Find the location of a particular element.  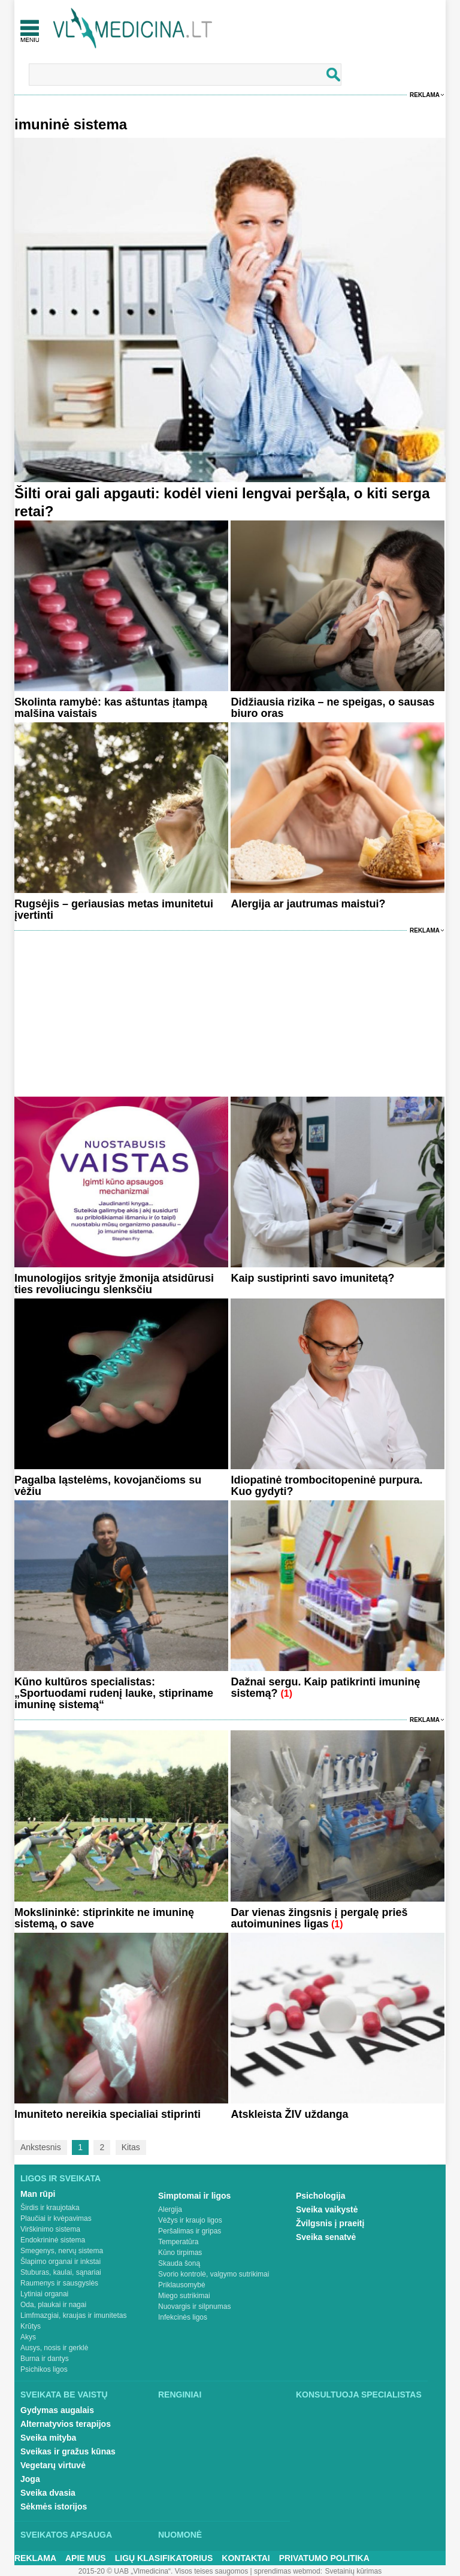

Sveikatos apsauga is located at coordinates (66, 2534).